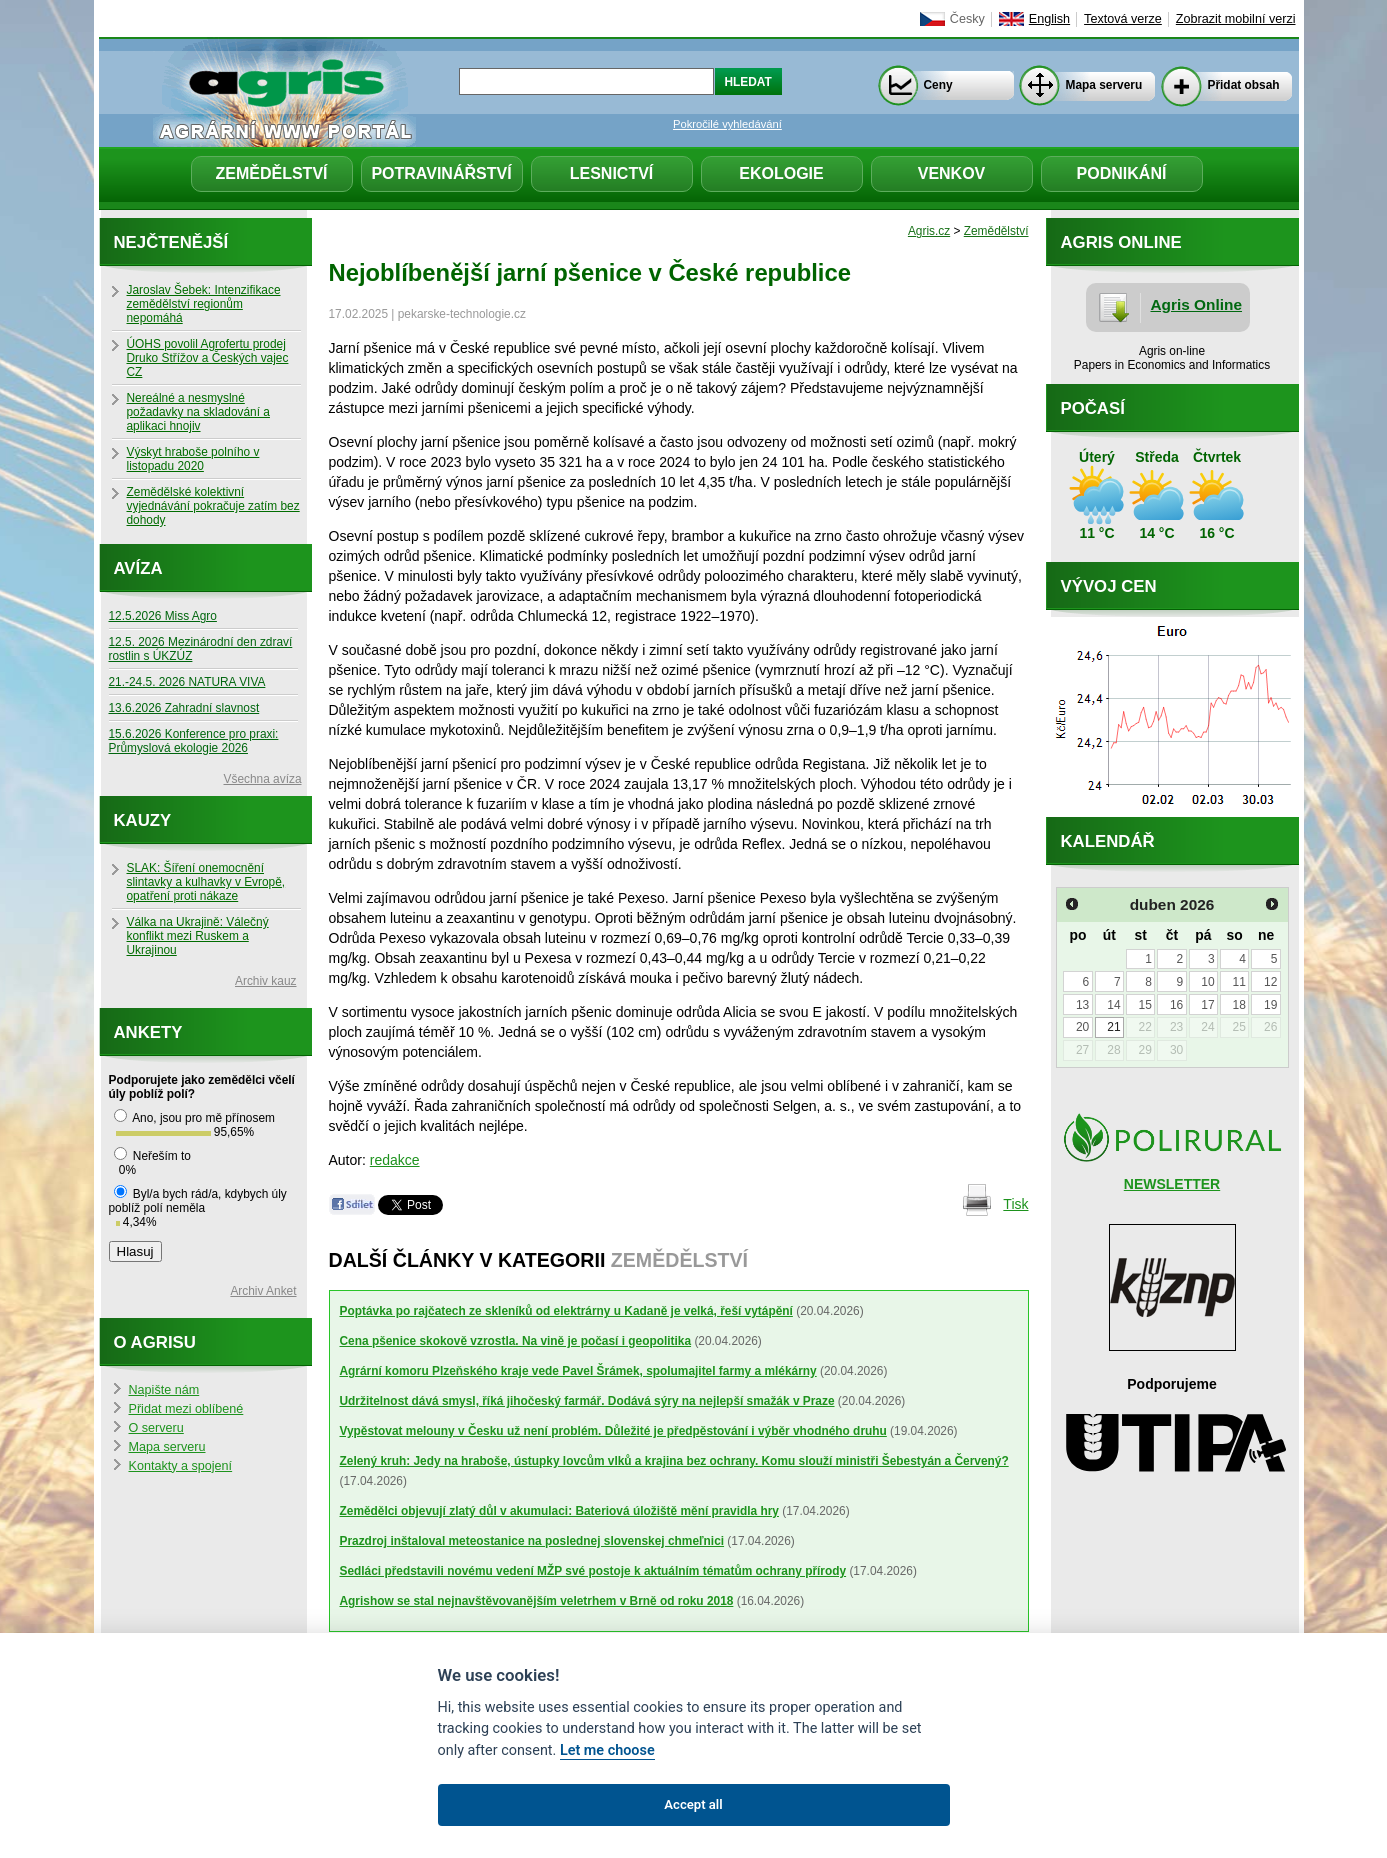 This screenshot has width=1387, height=1858. What do you see at coordinates (148, 1032) in the screenshot?
I see `Ankety` at bounding box center [148, 1032].